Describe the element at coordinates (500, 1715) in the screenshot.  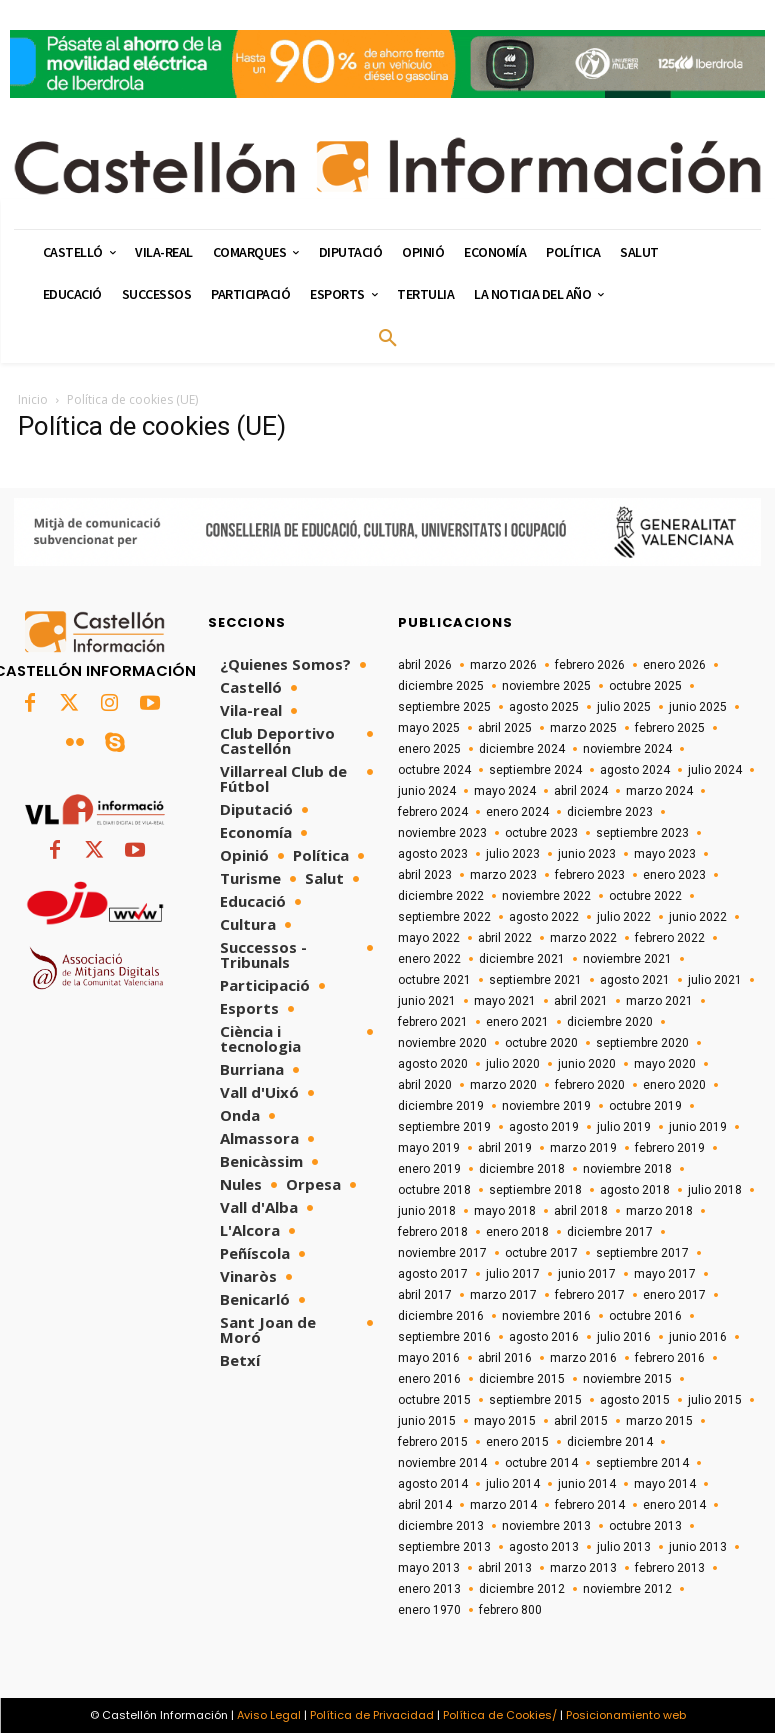
I see `Política de Cookies/` at that location.